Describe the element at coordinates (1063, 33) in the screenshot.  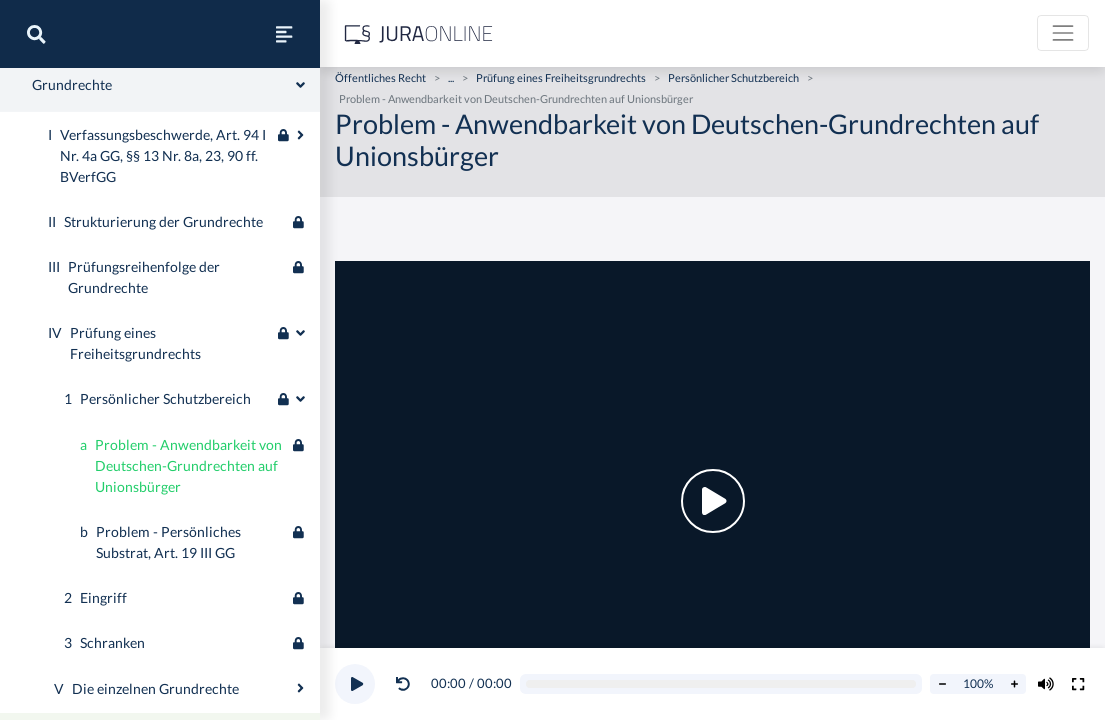
I see `[Toggle navigation]` at that location.